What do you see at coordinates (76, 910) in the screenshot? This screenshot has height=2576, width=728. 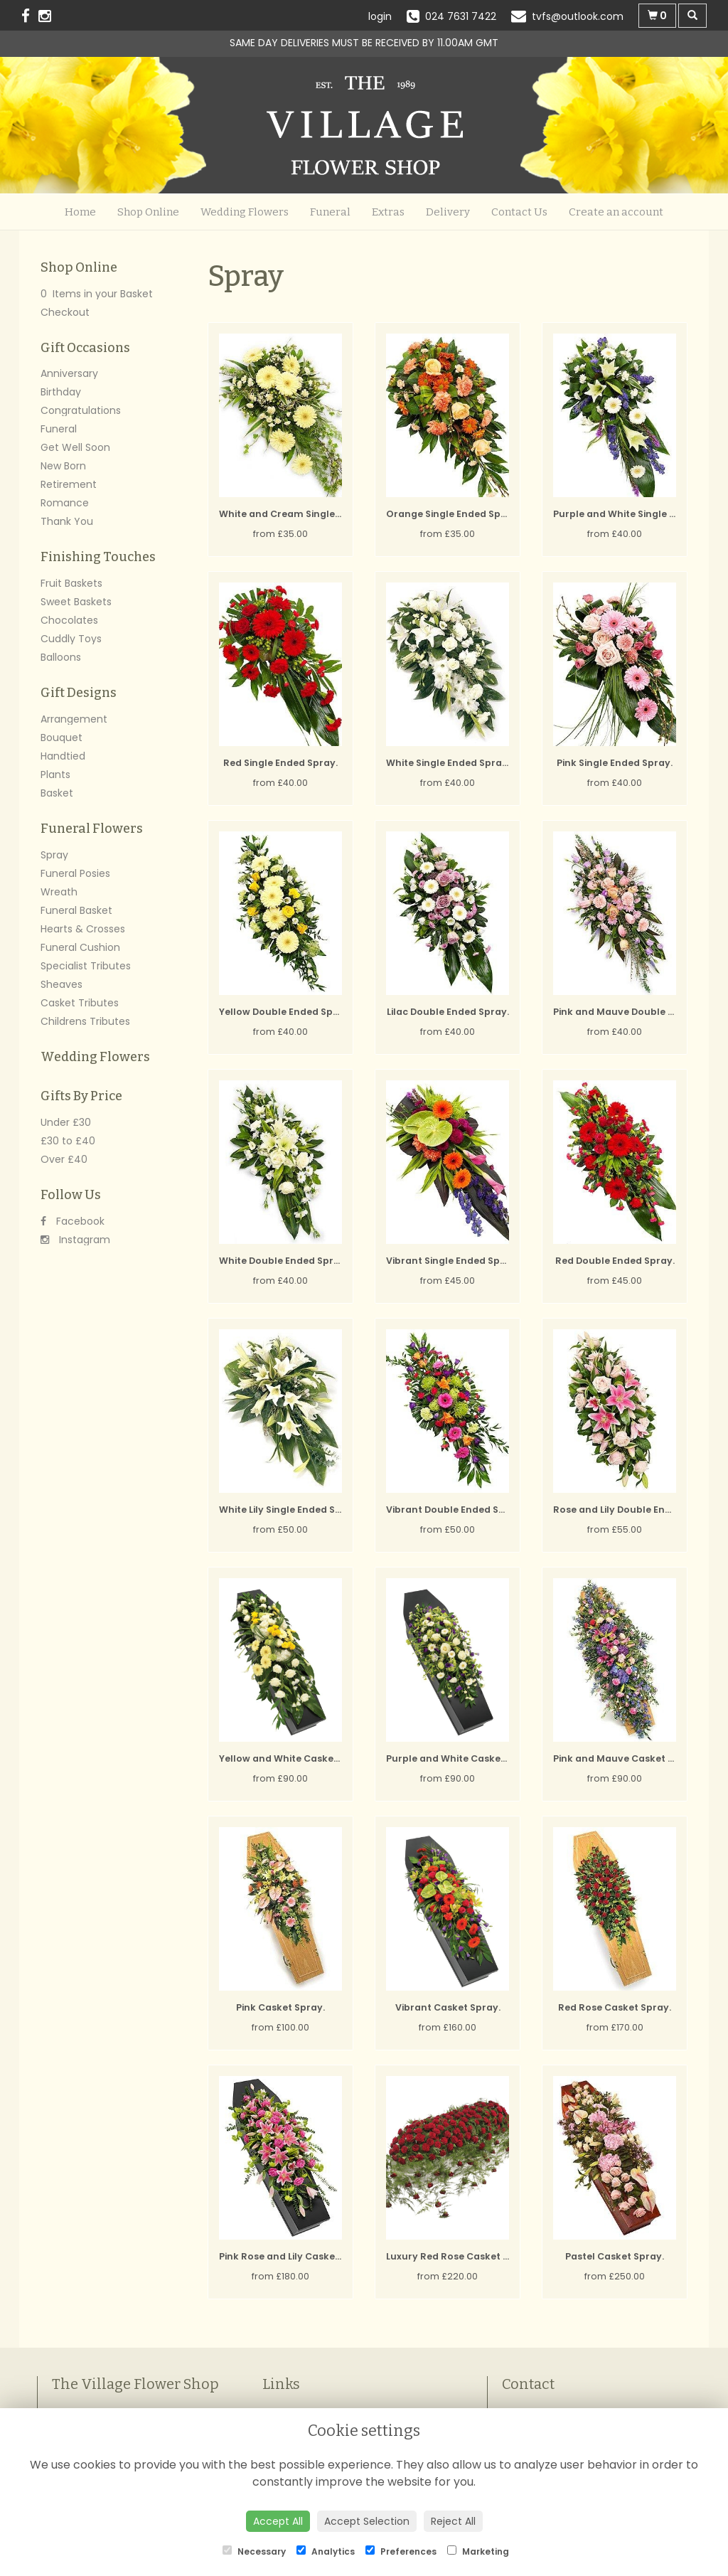 I see `Funeral Basket` at bounding box center [76, 910].